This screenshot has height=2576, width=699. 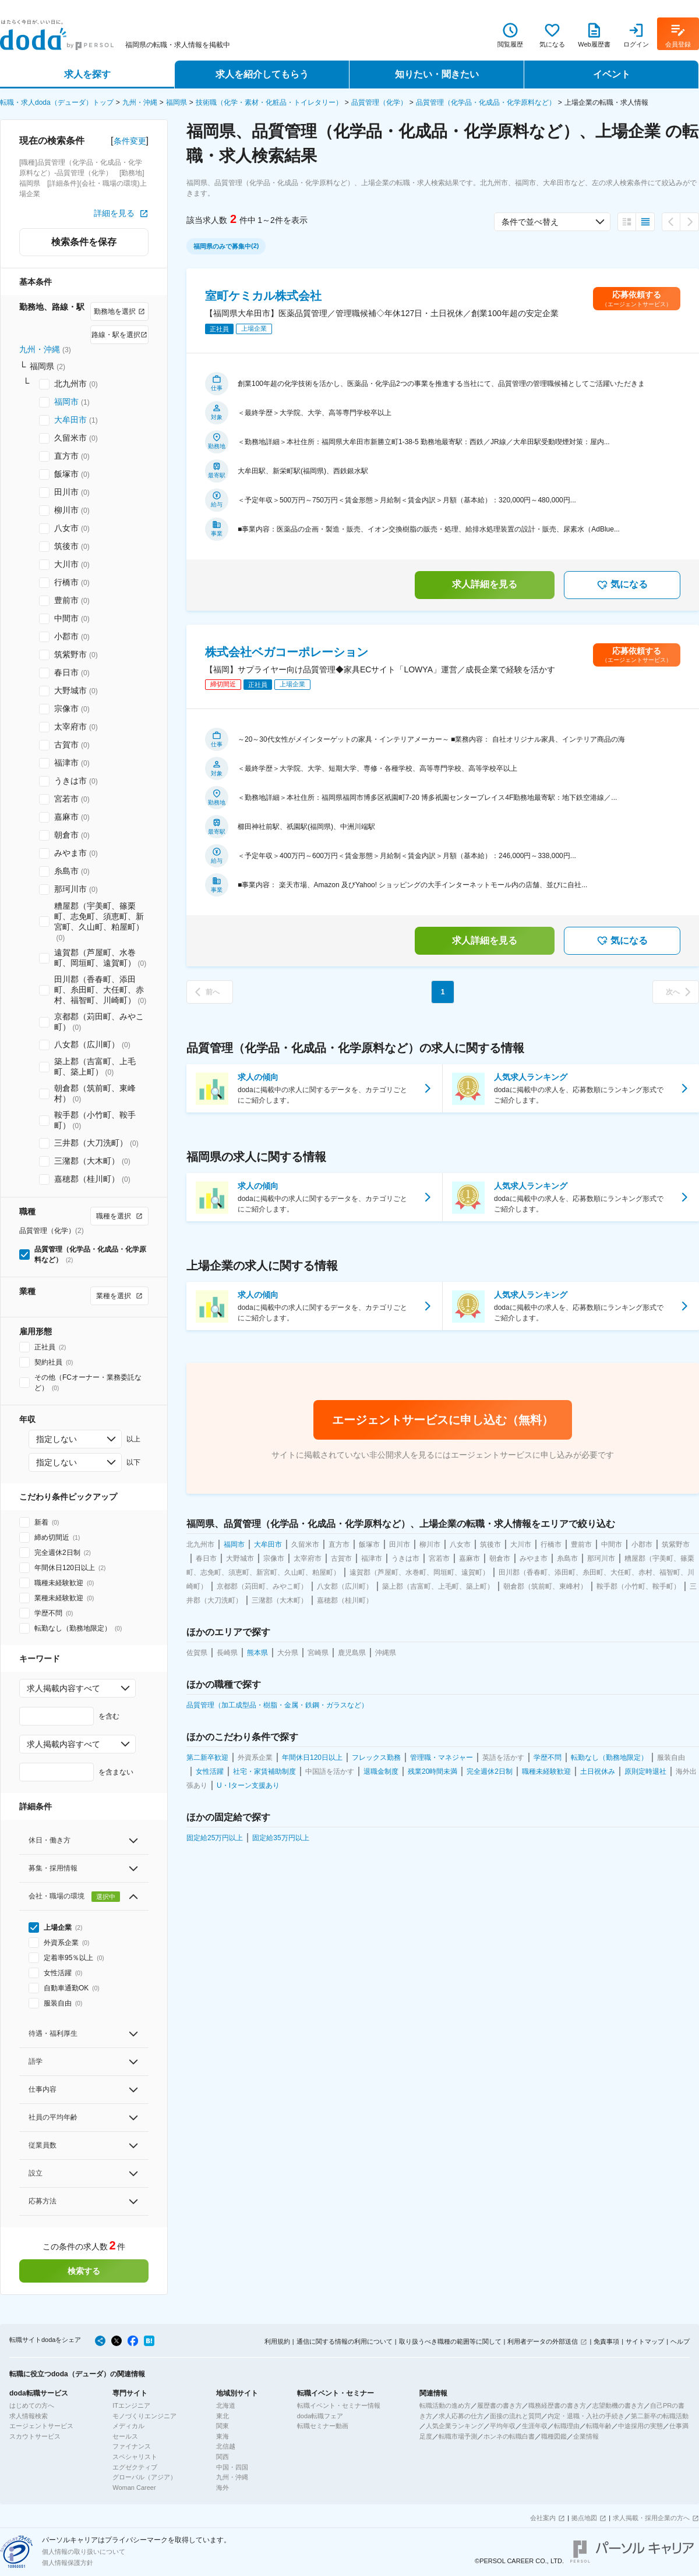 What do you see at coordinates (84, 2271) in the screenshot?
I see `検索する` at bounding box center [84, 2271].